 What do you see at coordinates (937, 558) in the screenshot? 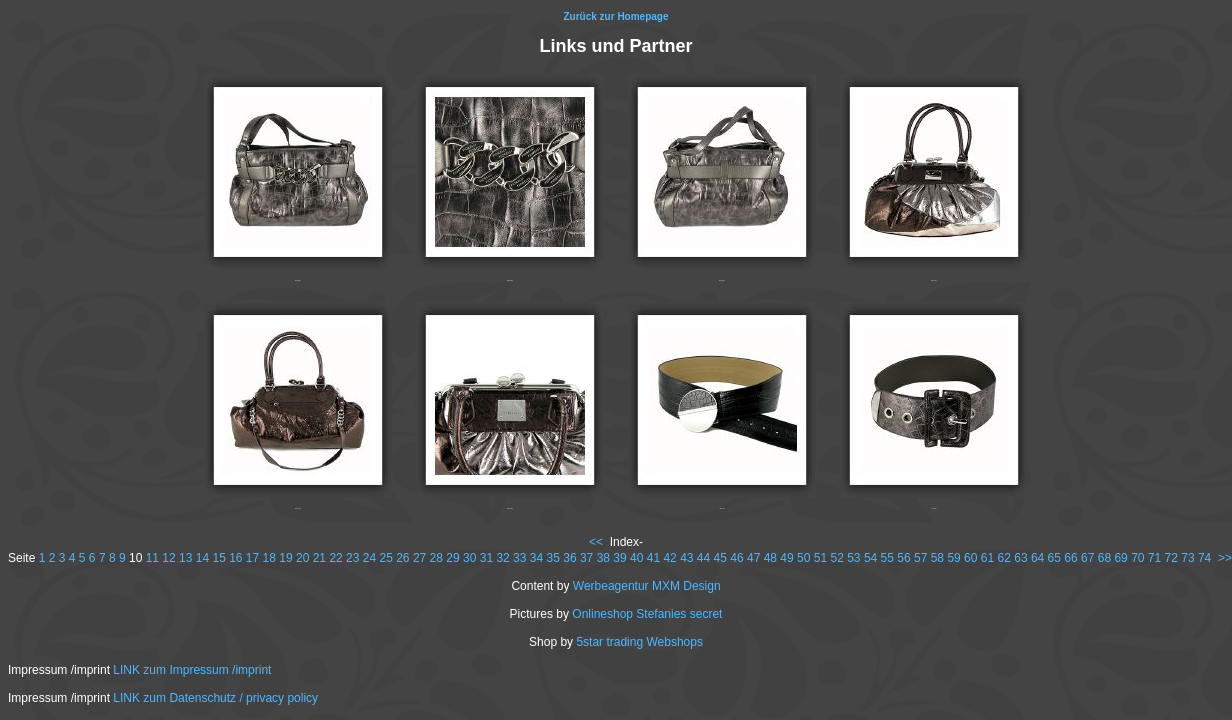
I see `58` at bounding box center [937, 558].